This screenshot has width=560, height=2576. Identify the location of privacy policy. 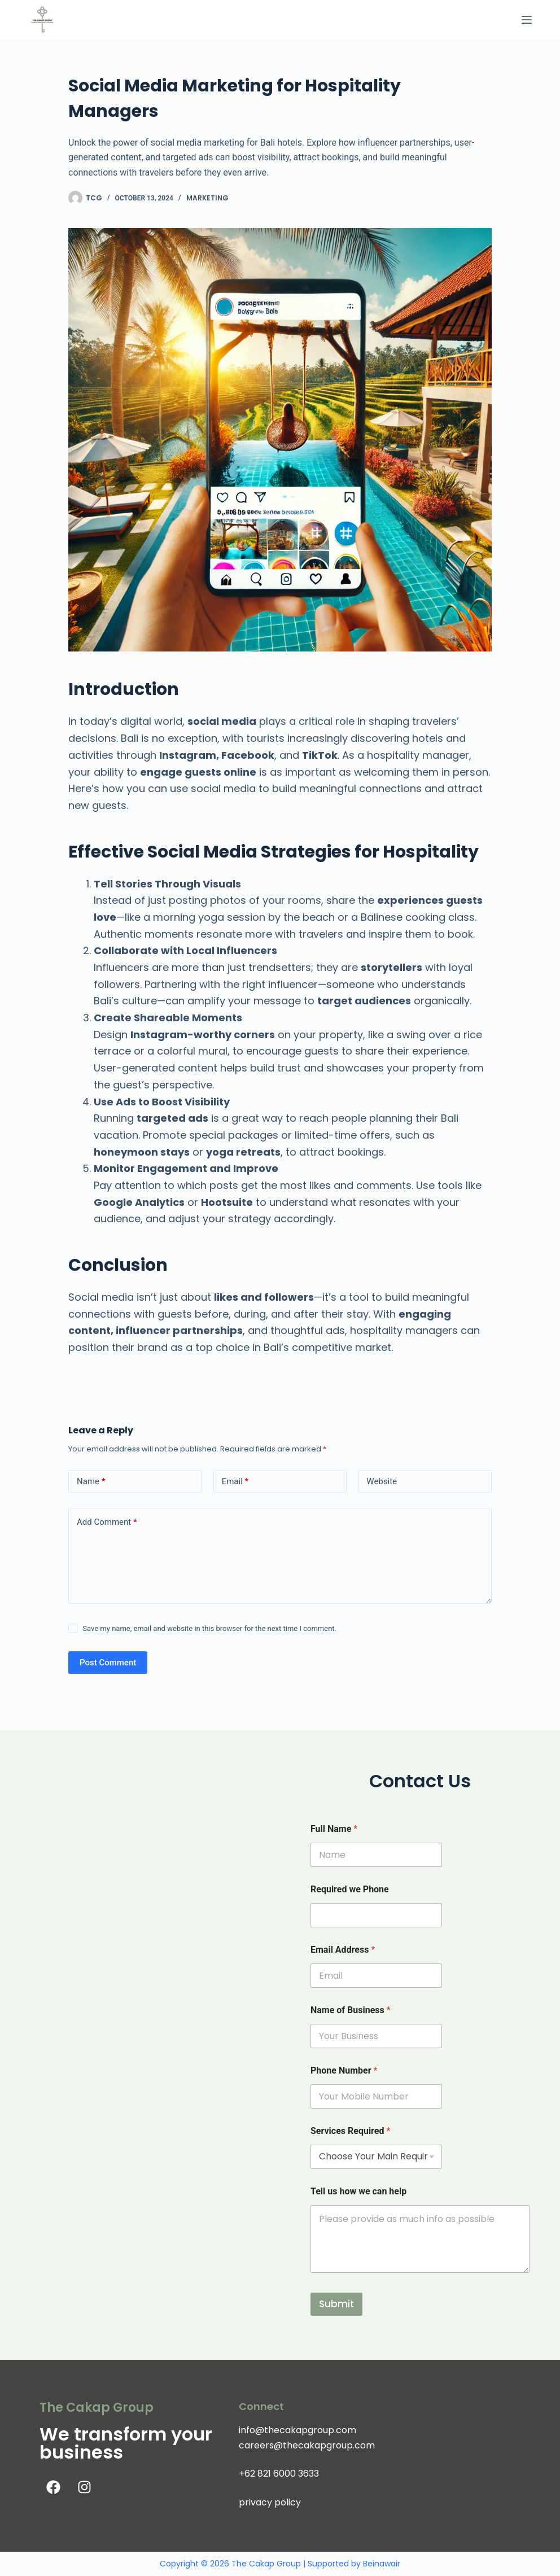
(270, 2502).